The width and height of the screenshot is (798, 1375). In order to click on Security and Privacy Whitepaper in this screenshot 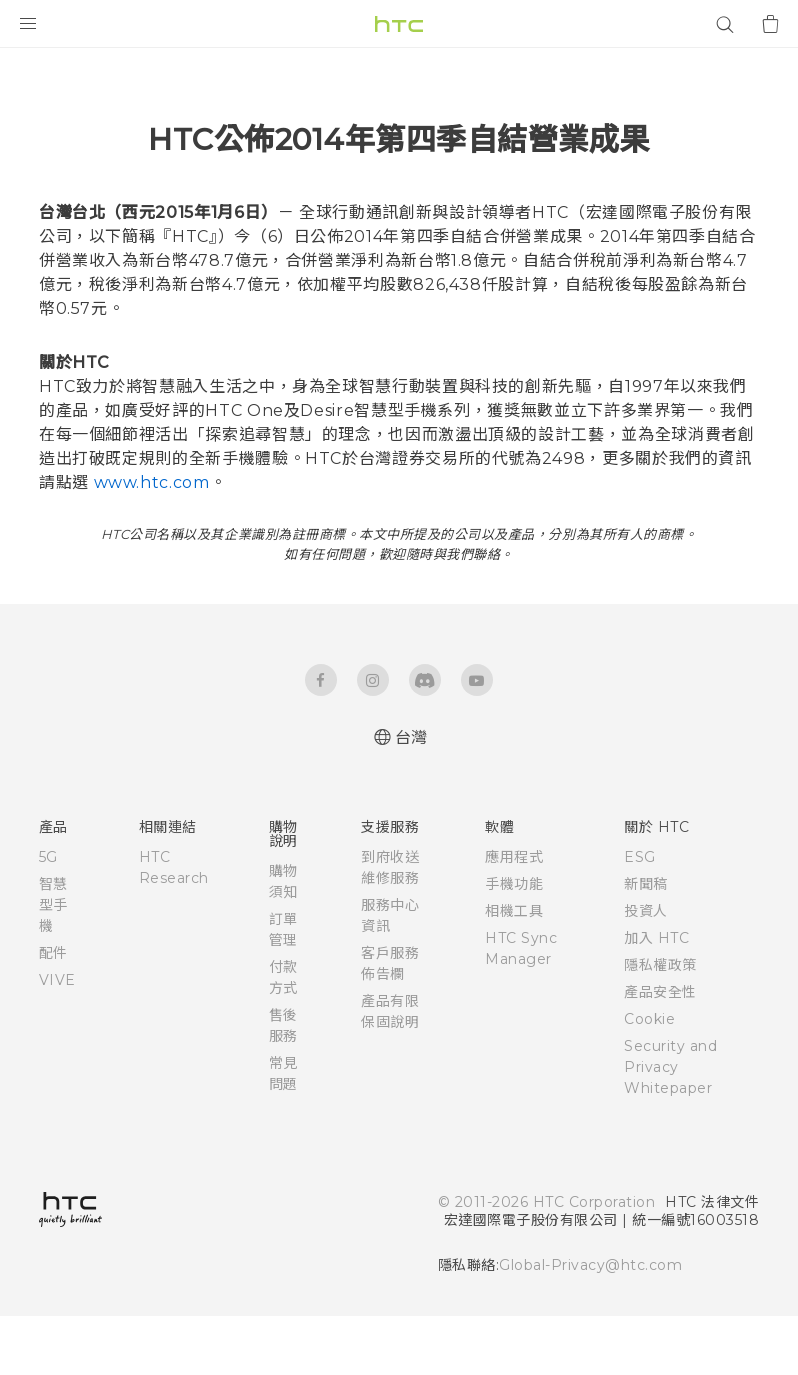, I will do `click(670, 1126)`.